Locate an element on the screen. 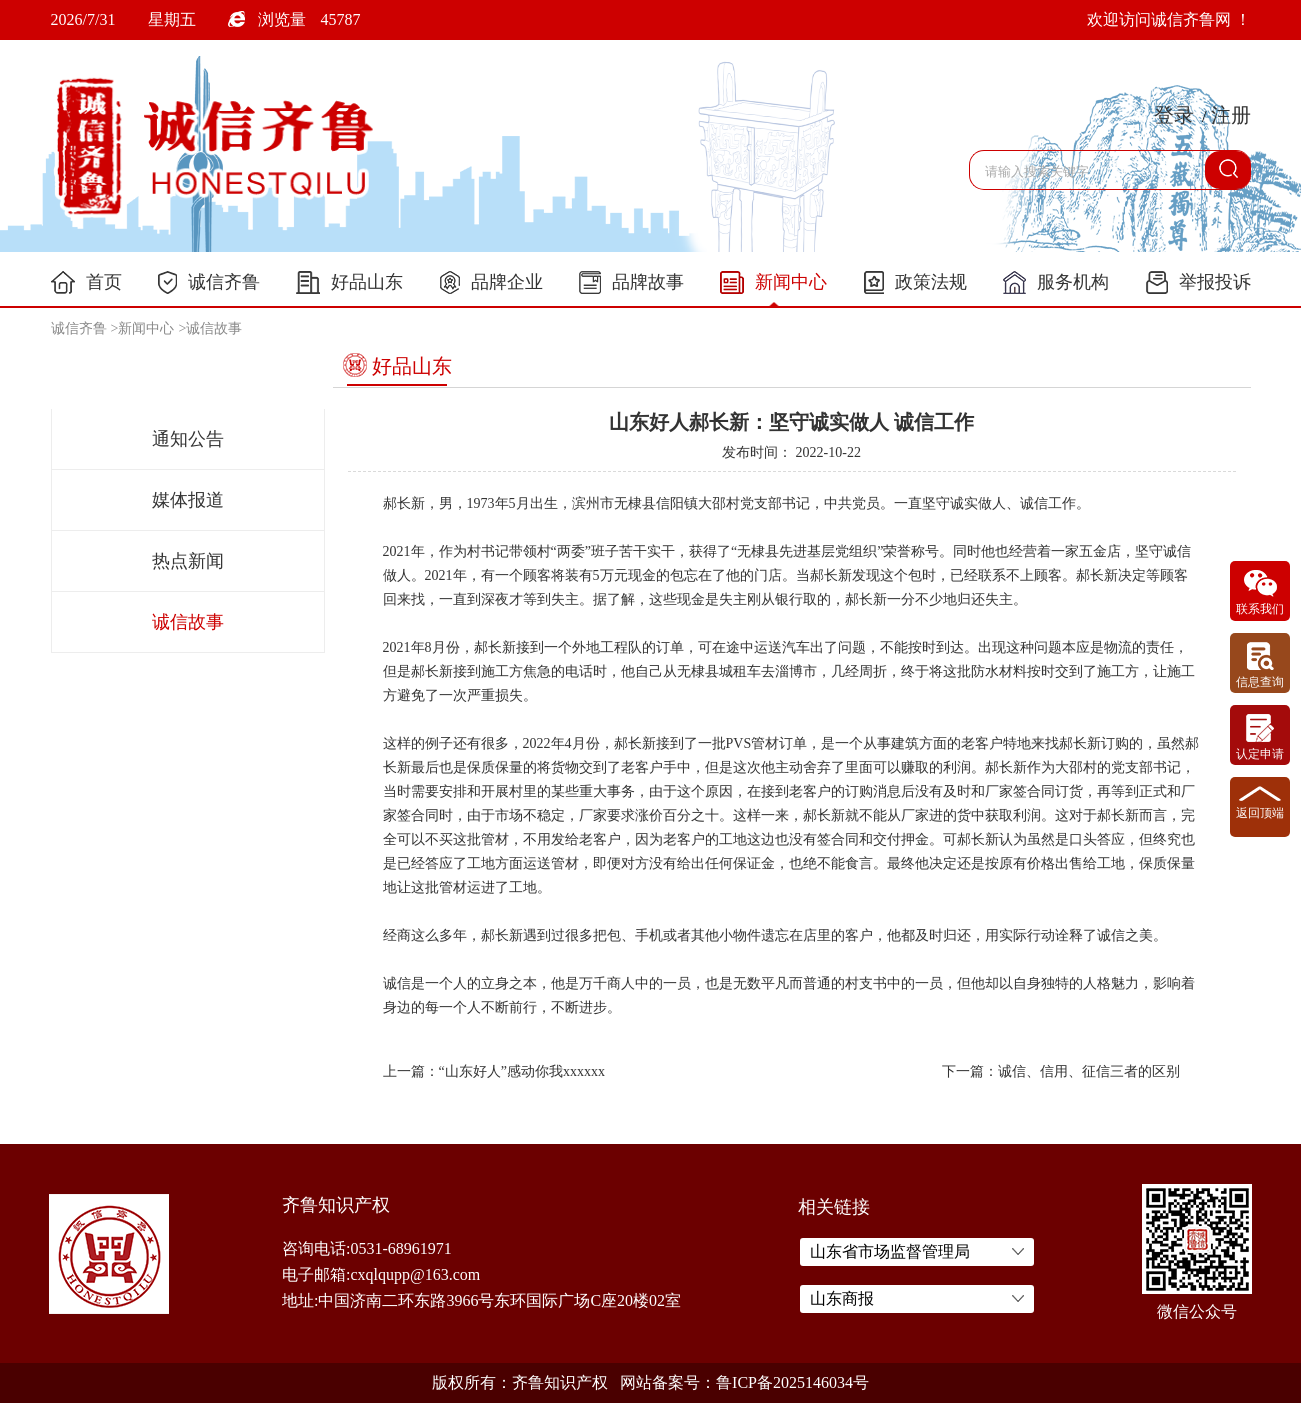  热点新闻 is located at coordinates (188, 561).